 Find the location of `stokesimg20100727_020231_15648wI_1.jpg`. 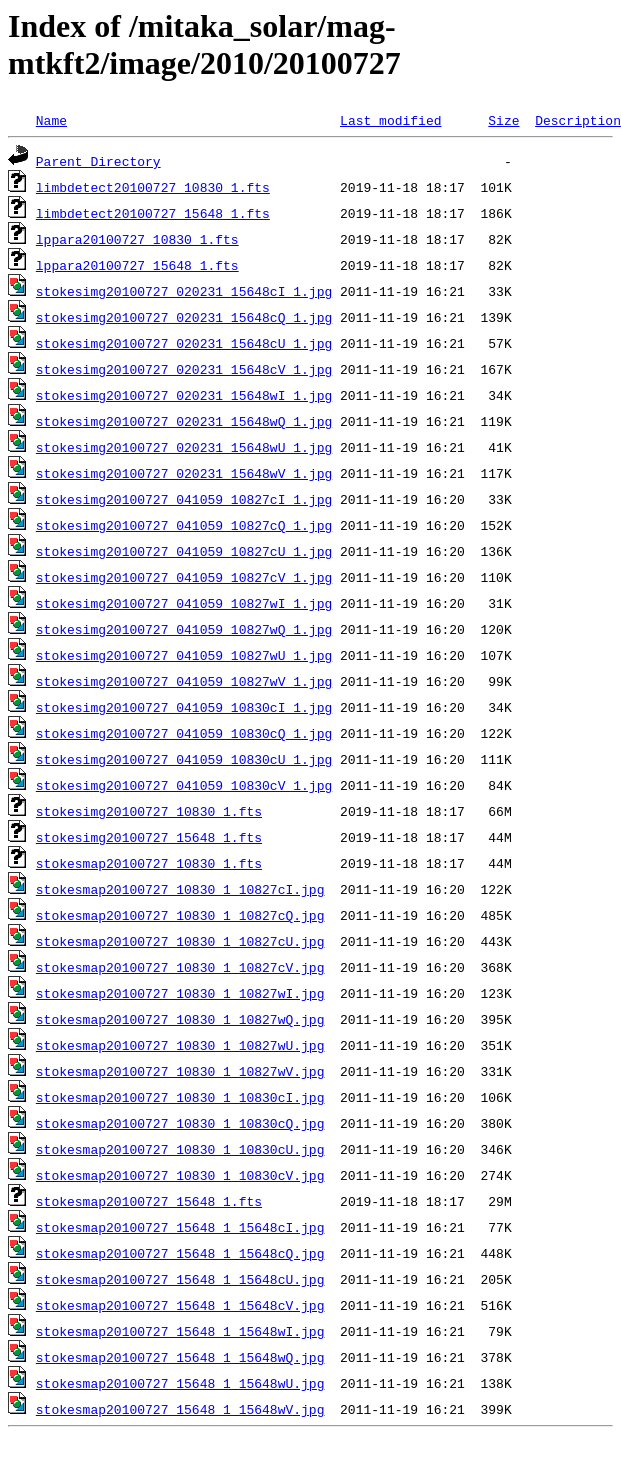

stokesimg20100727_020231_15648wI_1.jpg is located at coordinates (184, 395).